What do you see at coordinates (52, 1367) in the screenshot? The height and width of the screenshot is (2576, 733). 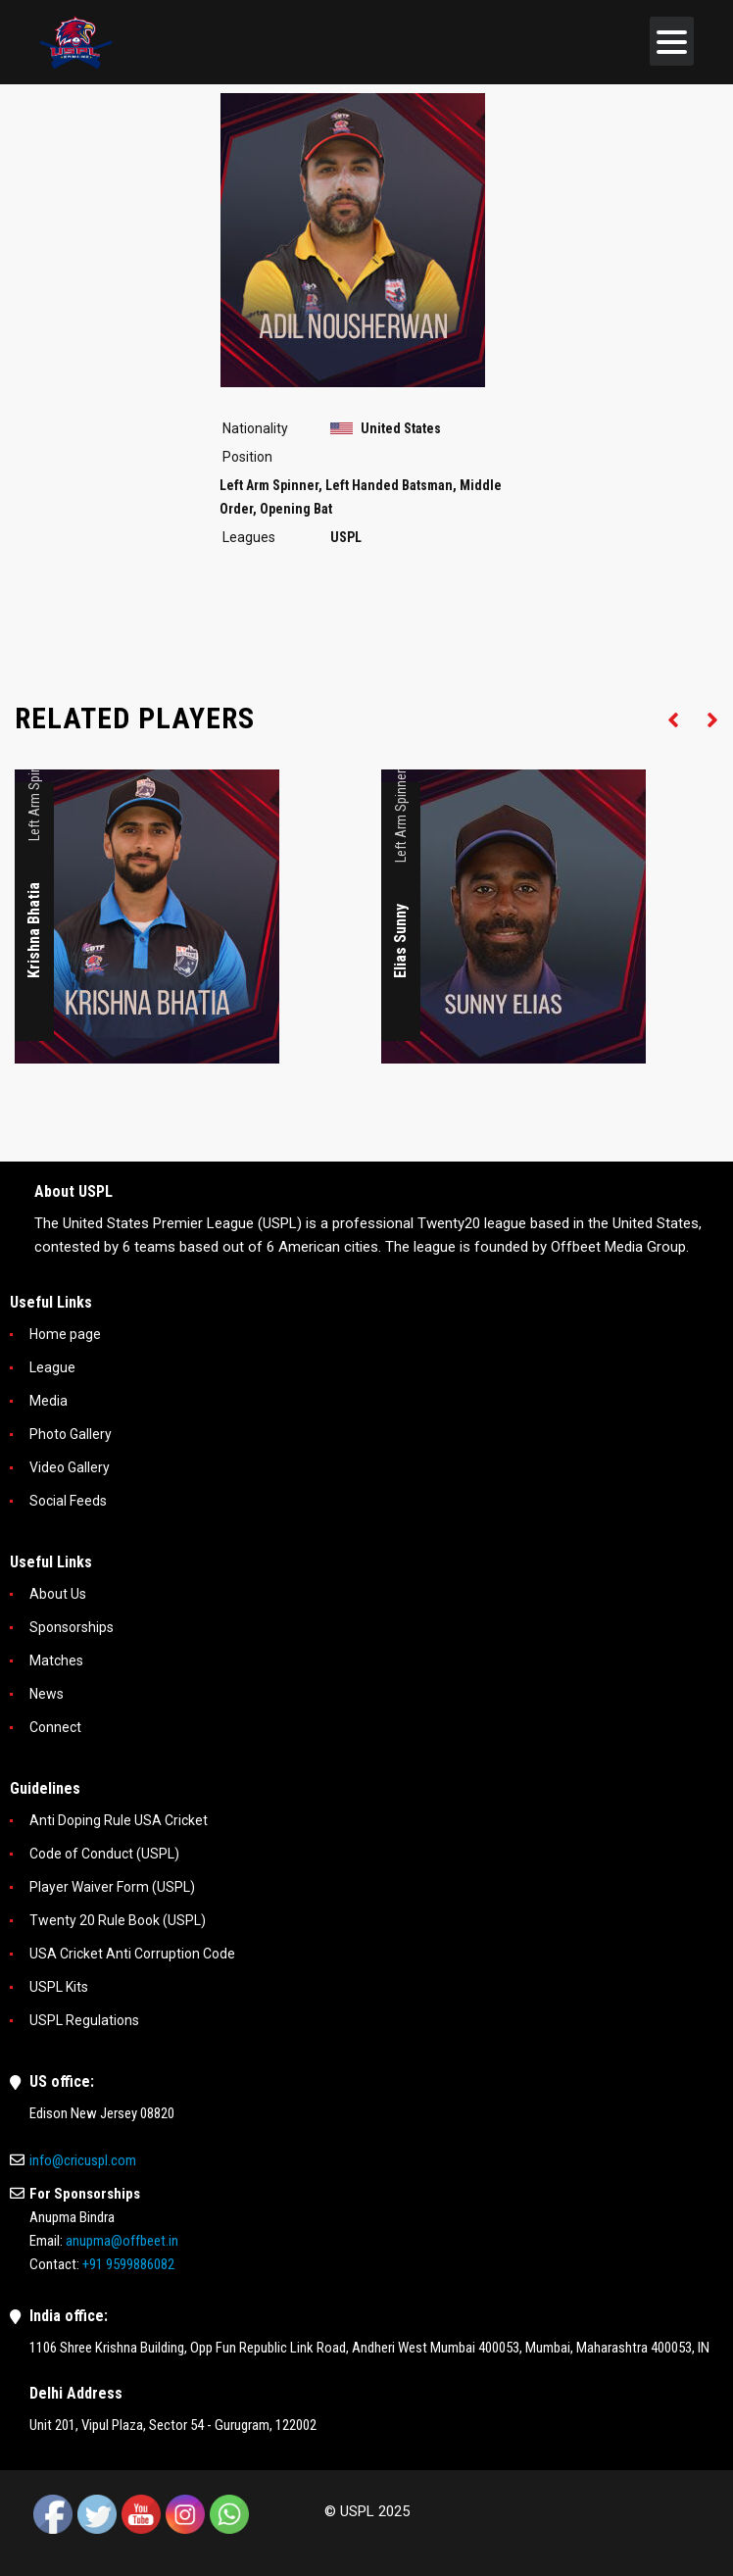 I see `League` at bounding box center [52, 1367].